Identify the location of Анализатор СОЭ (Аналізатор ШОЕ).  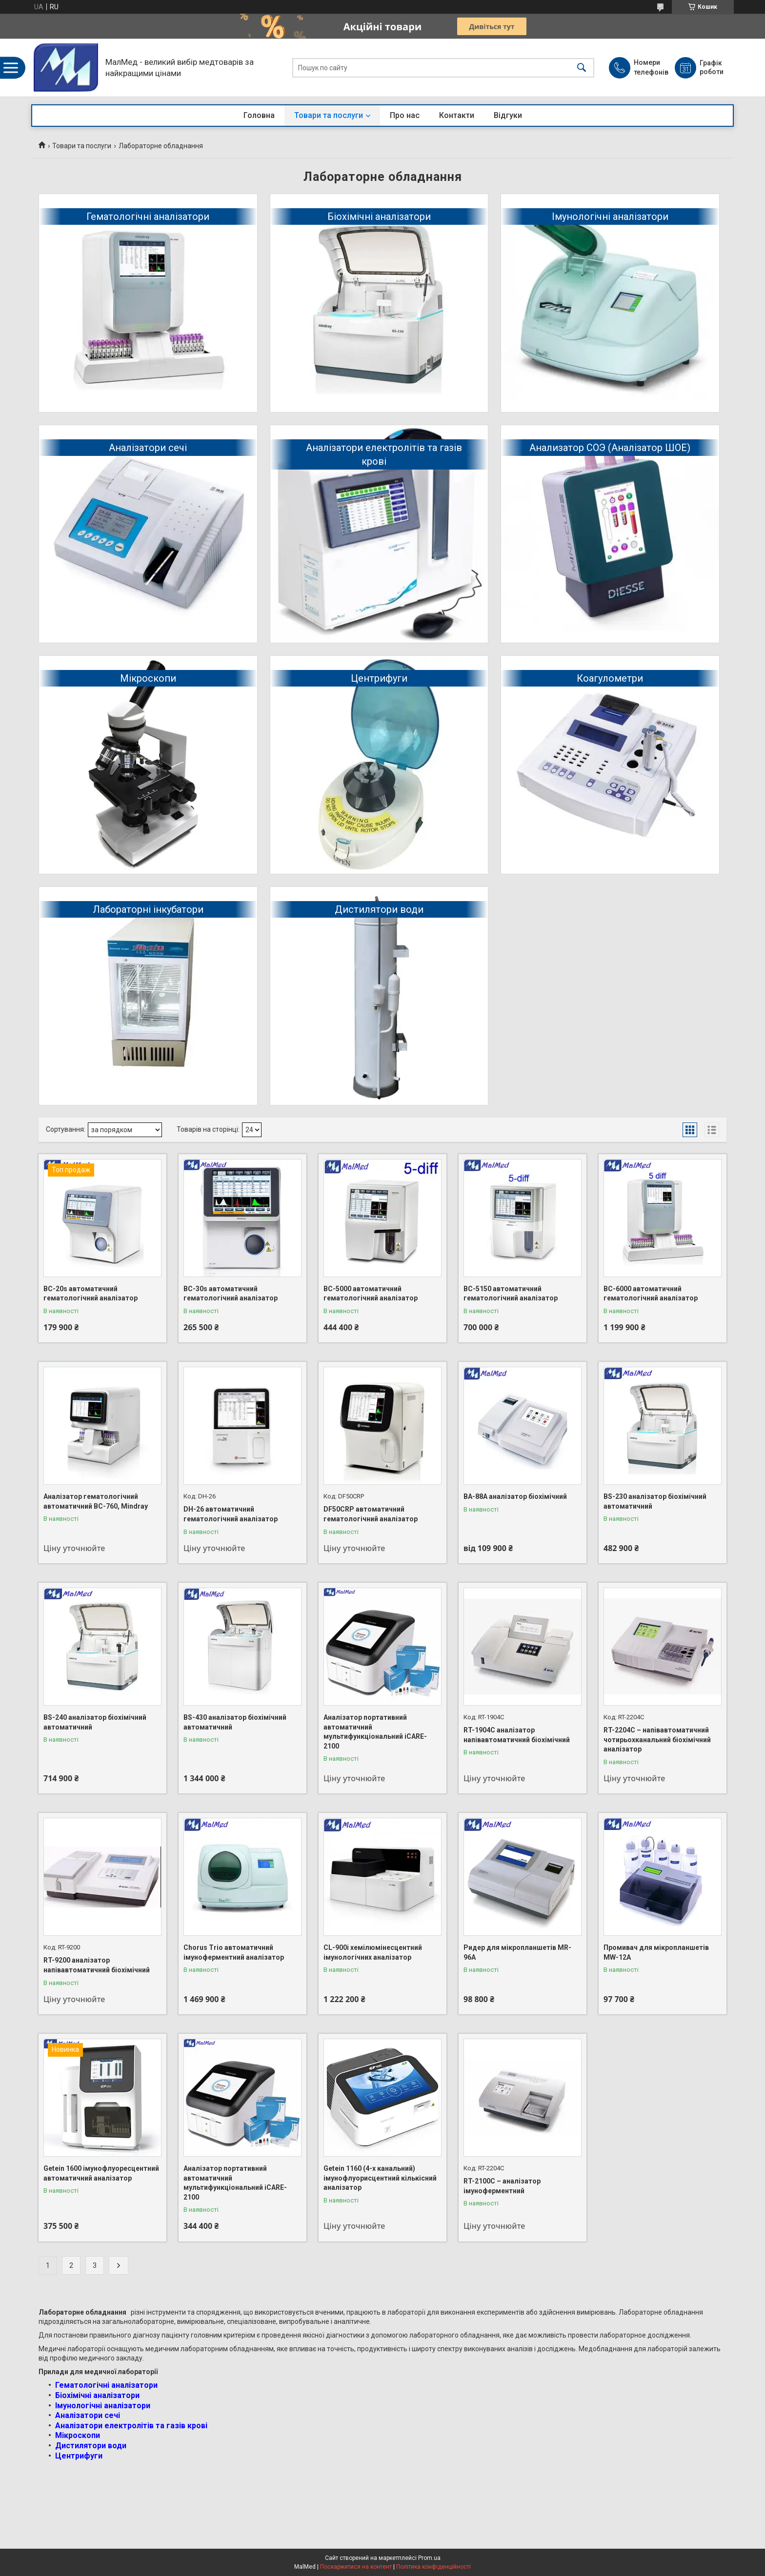
(609, 447).